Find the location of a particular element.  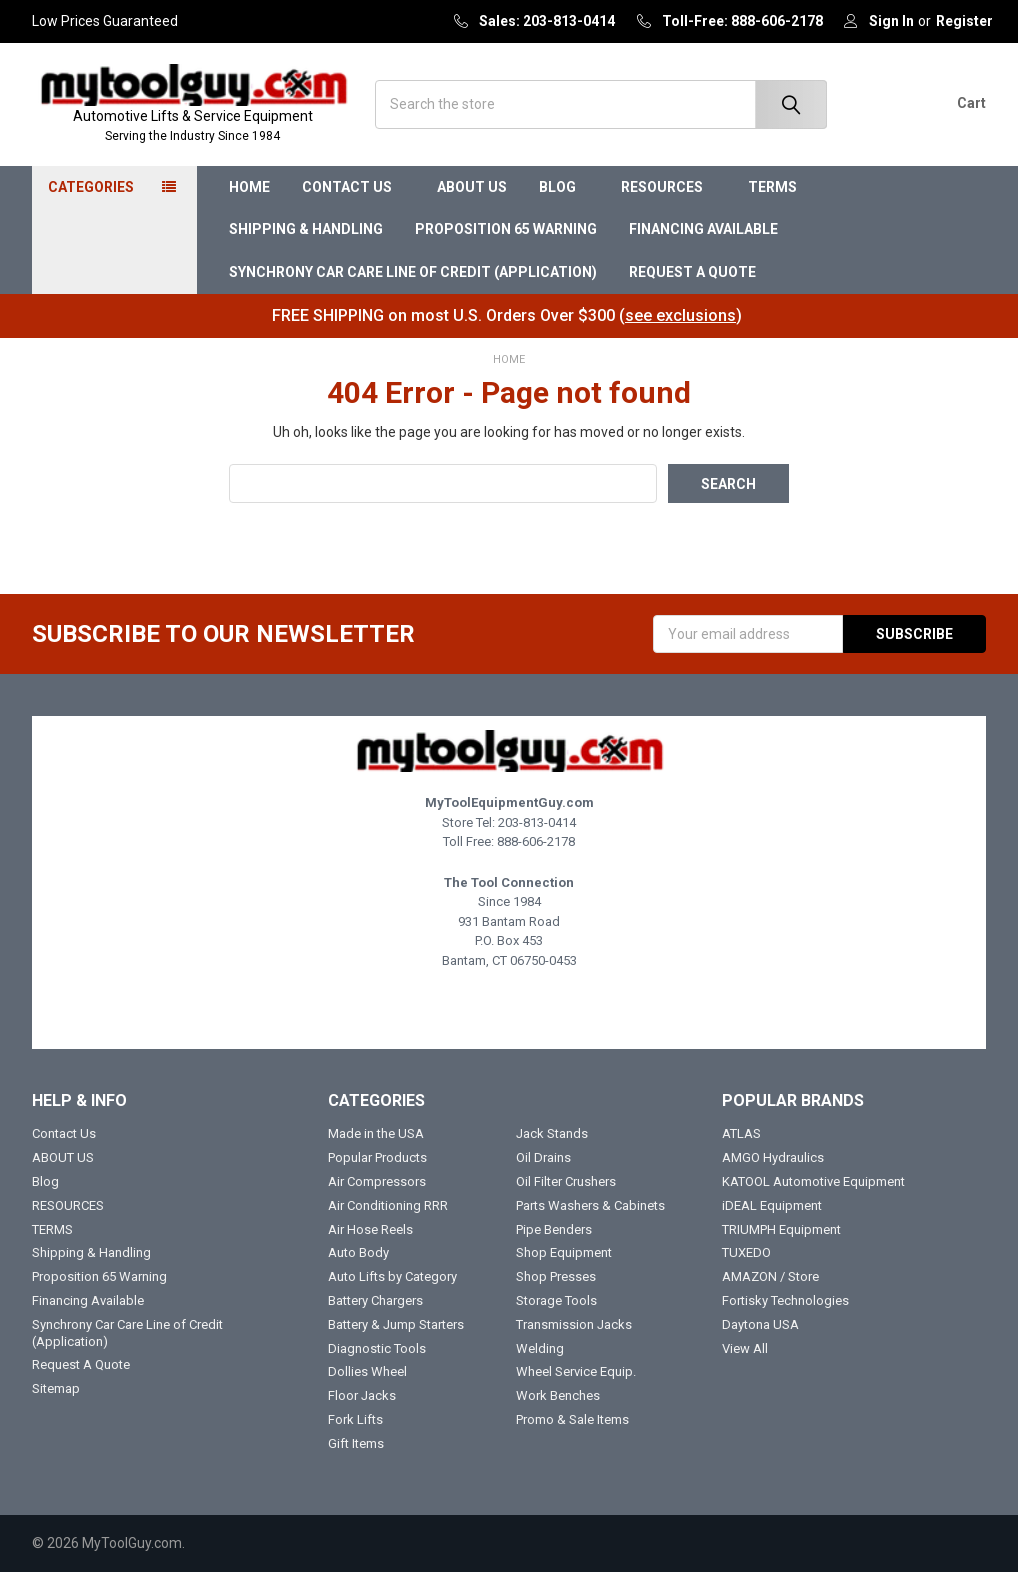

Made in the USA is located at coordinates (376, 1133).